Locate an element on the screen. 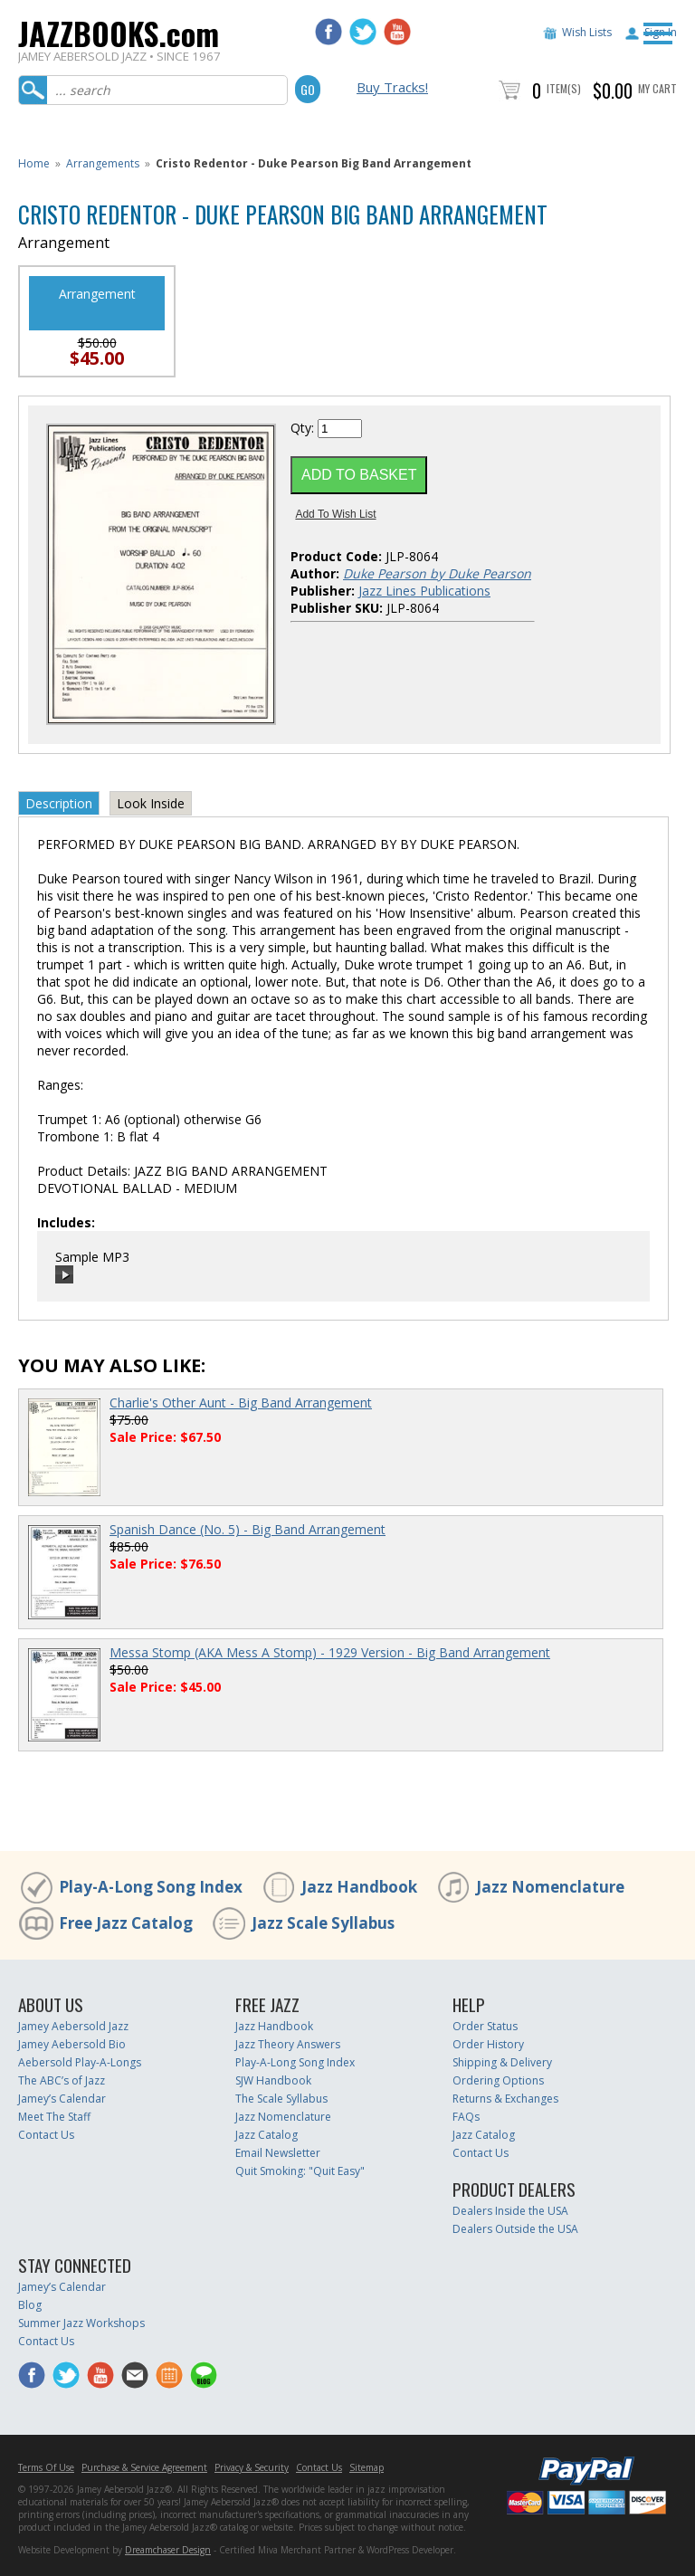 This screenshot has height=2576, width=695. Item(s) is located at coordinates (564, 88).